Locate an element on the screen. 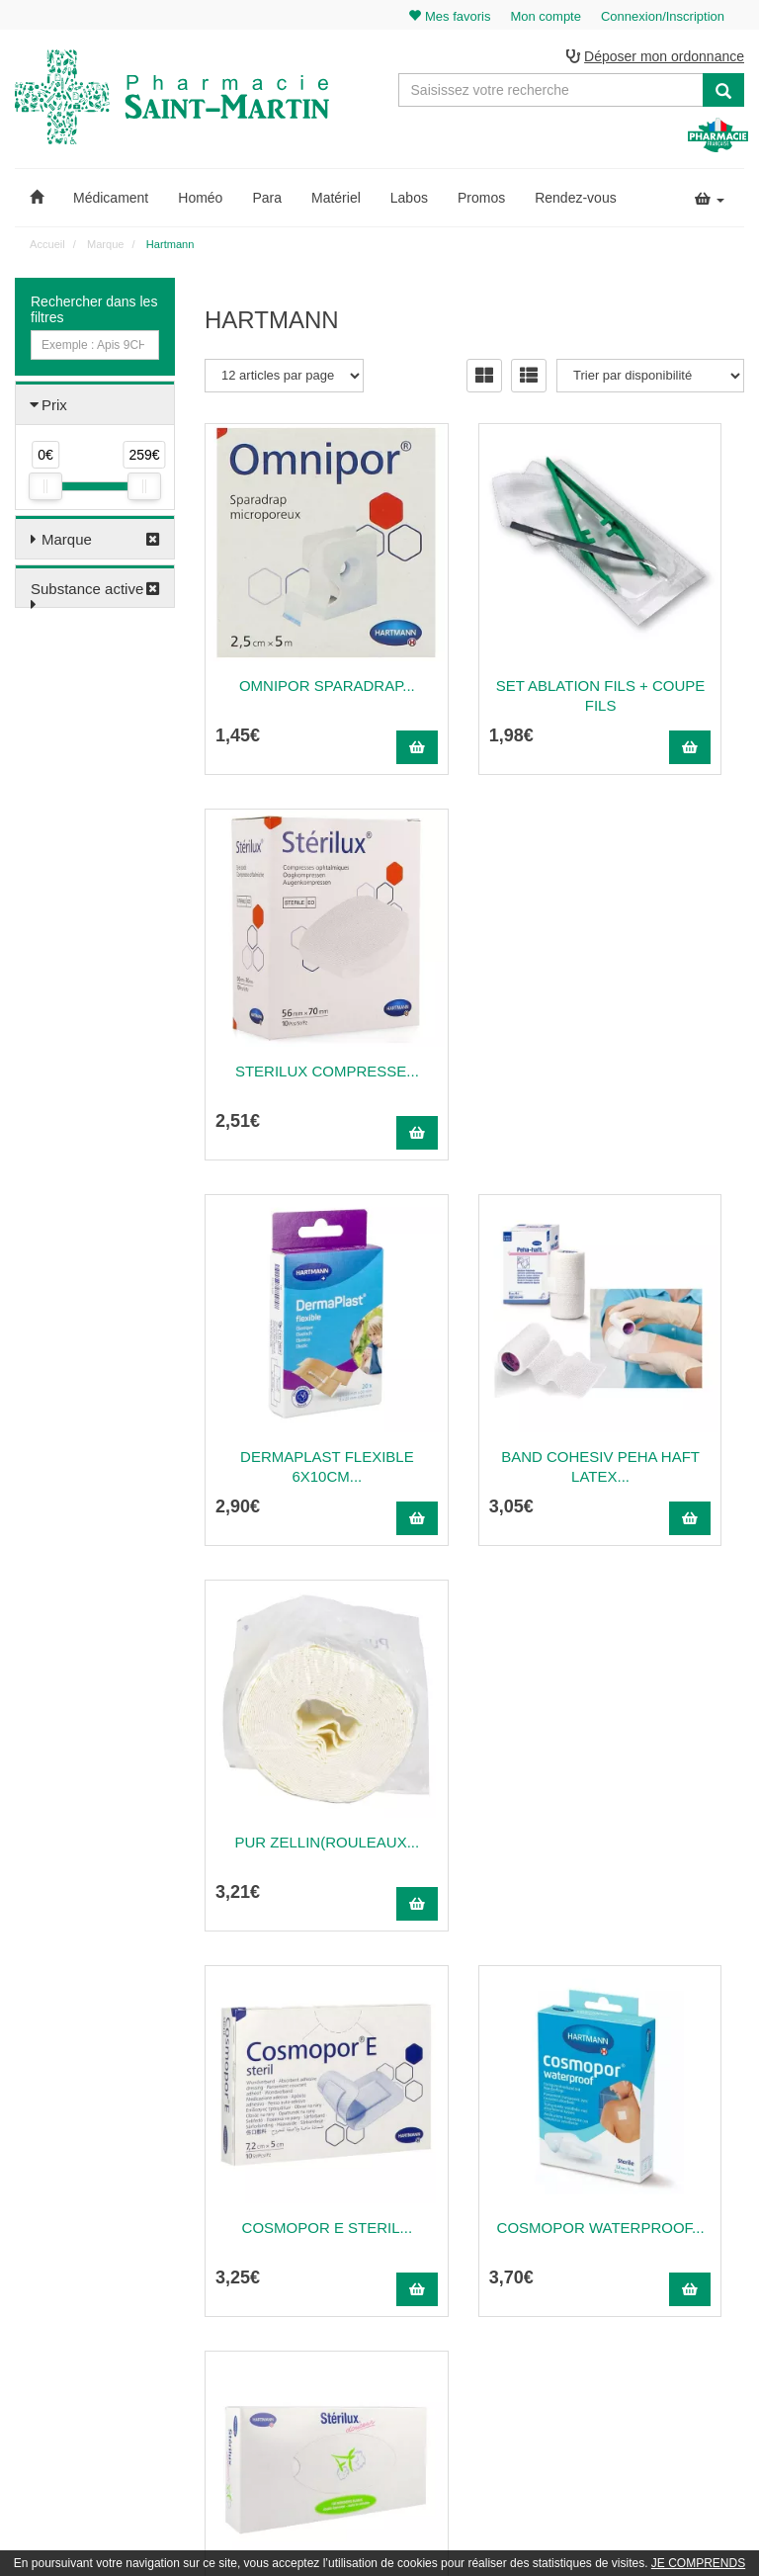 The image size is (759, 2576). Set ablation fils + coupe fils is located at coordinates (475, 619).